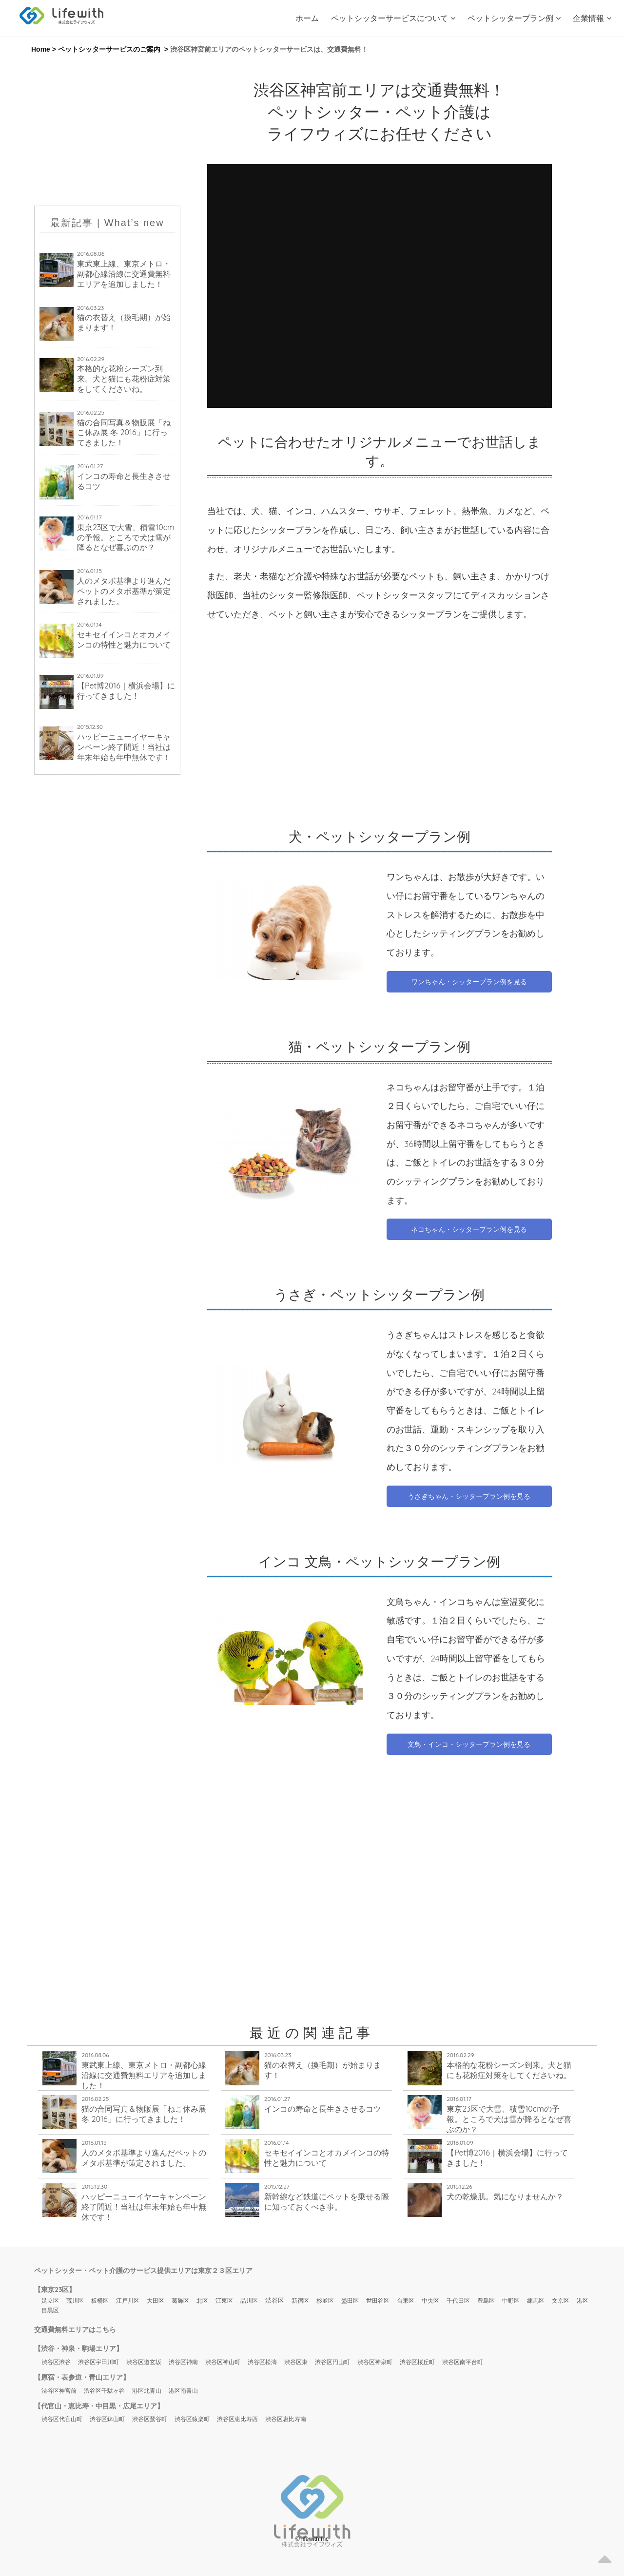 Image resolution: width=624 pixels, height=2576 pixels. Describe the element at coordinates (296, 2362) in the screenshot. I see `渋谷区東` at that location.